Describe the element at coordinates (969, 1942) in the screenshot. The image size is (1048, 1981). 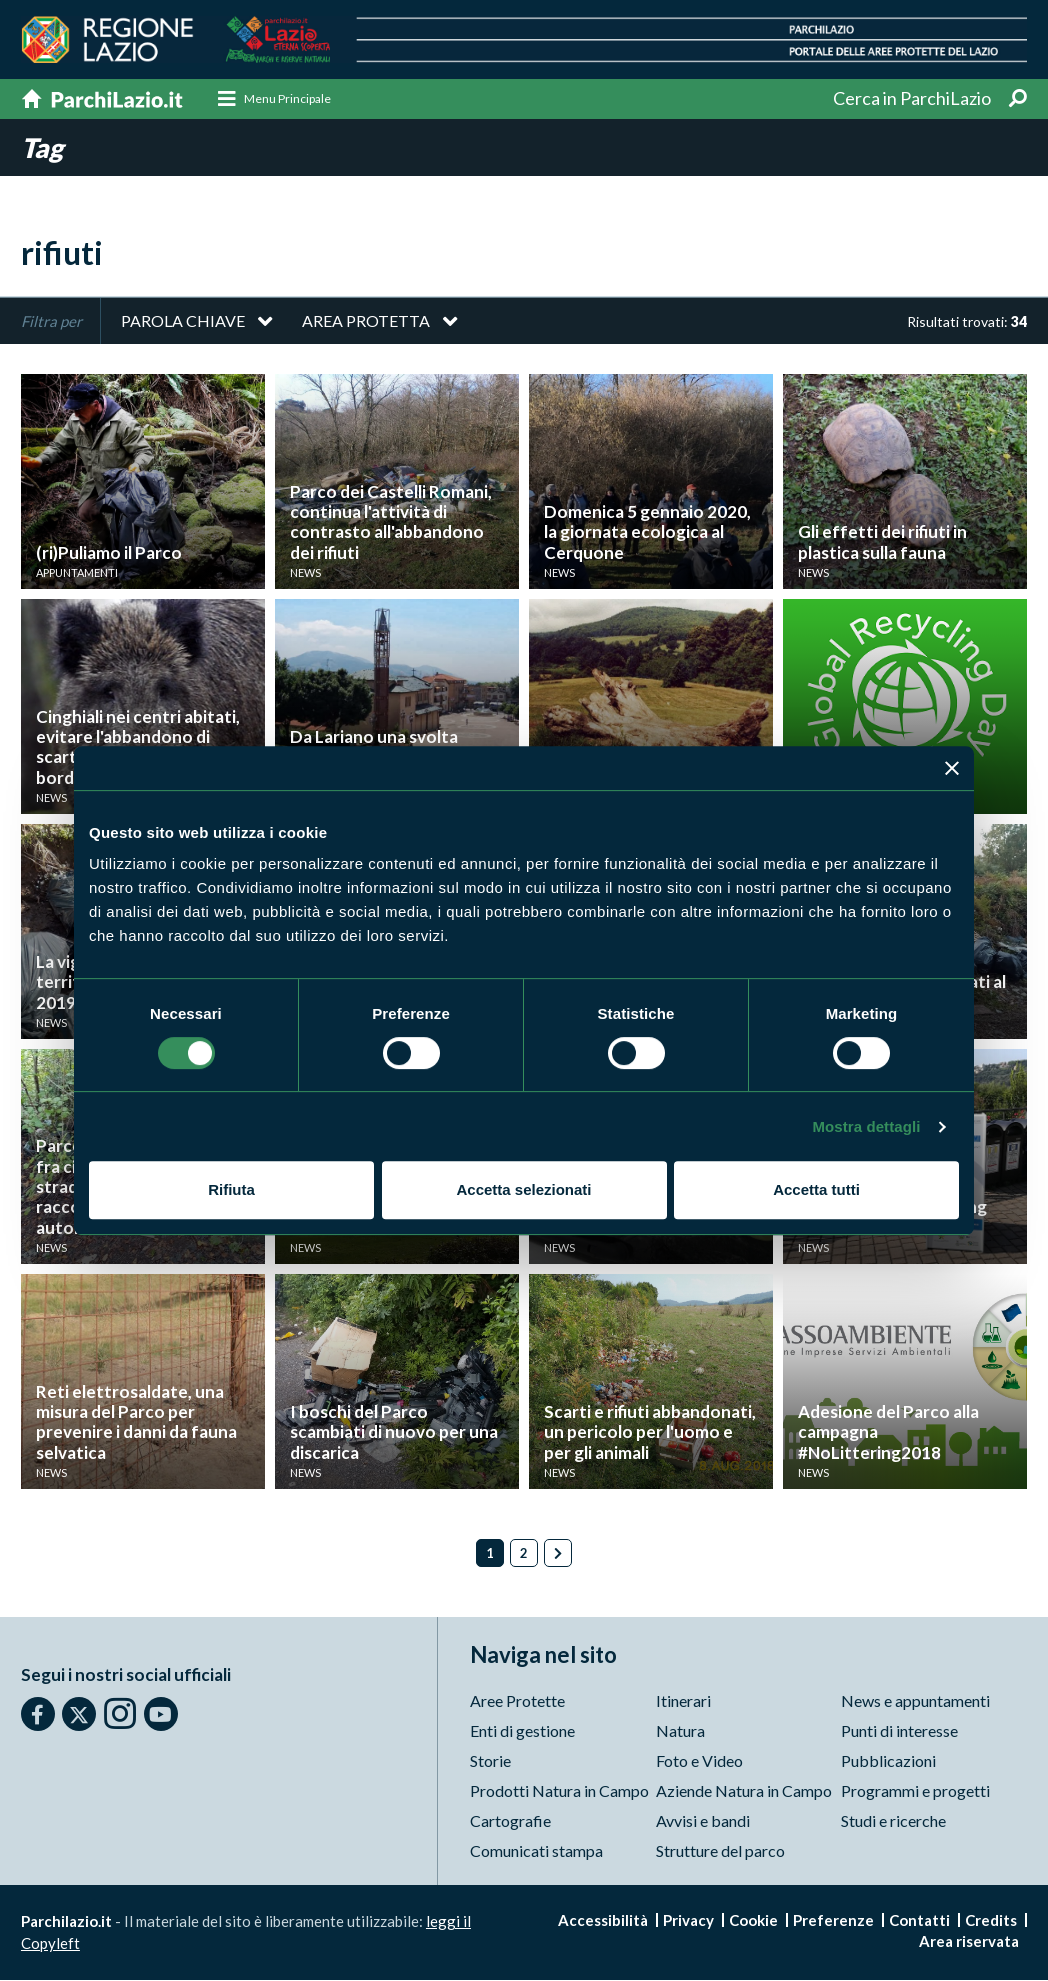
I see `Area riservata` at that location.